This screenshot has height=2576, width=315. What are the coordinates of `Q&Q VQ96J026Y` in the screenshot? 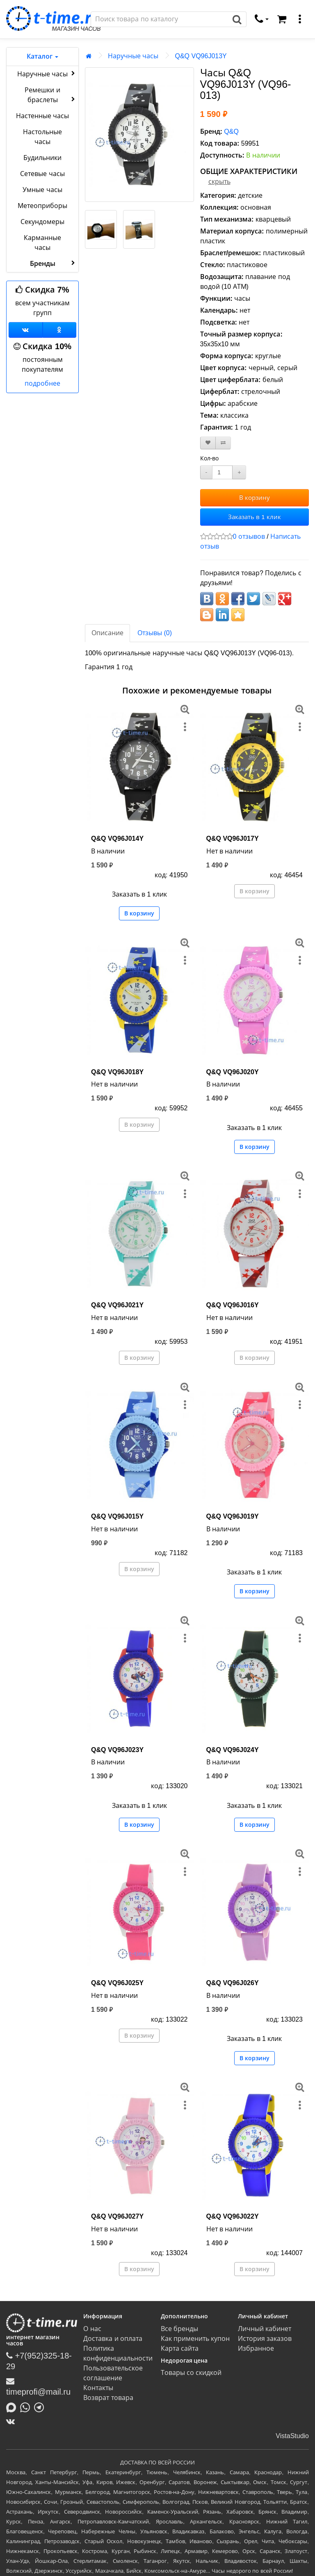 It's located at (232, 1982).